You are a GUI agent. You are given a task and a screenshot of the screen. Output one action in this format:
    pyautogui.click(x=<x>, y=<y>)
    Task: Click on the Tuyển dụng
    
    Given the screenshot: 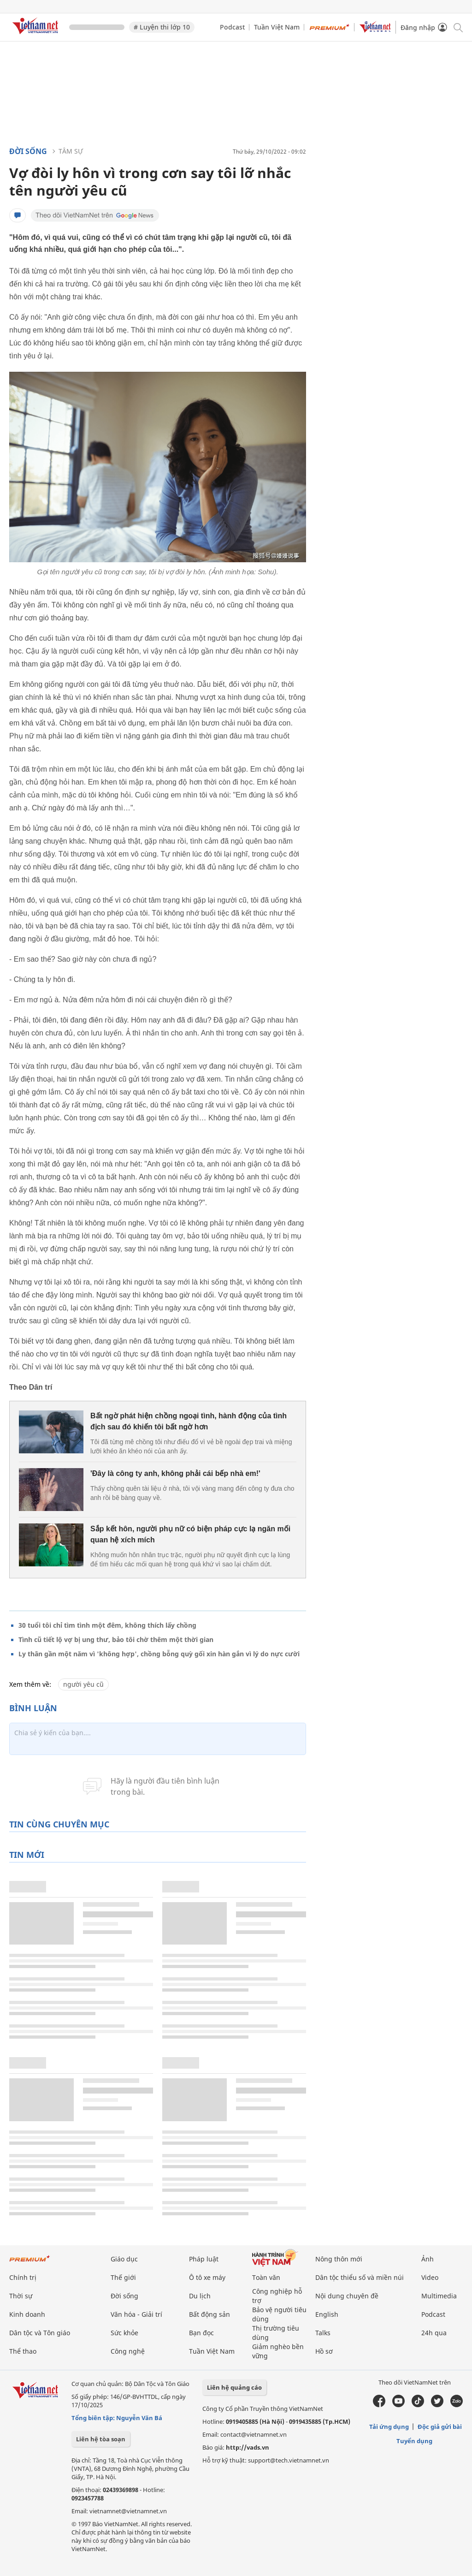 What is the action you would take?
    pyautogui.click(x=414, y=2441)
    